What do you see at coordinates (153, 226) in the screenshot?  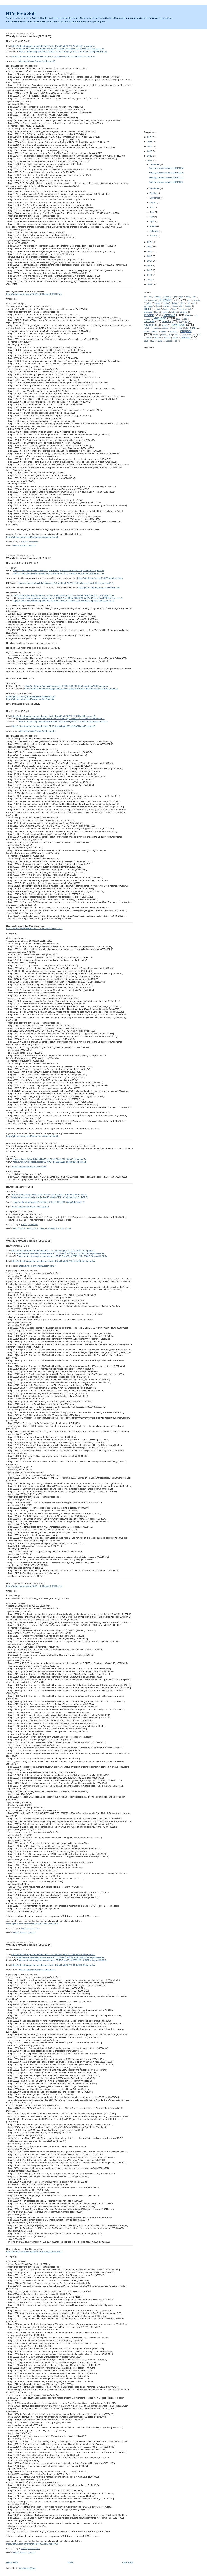 I see `March` at bounding box center [153, 226].